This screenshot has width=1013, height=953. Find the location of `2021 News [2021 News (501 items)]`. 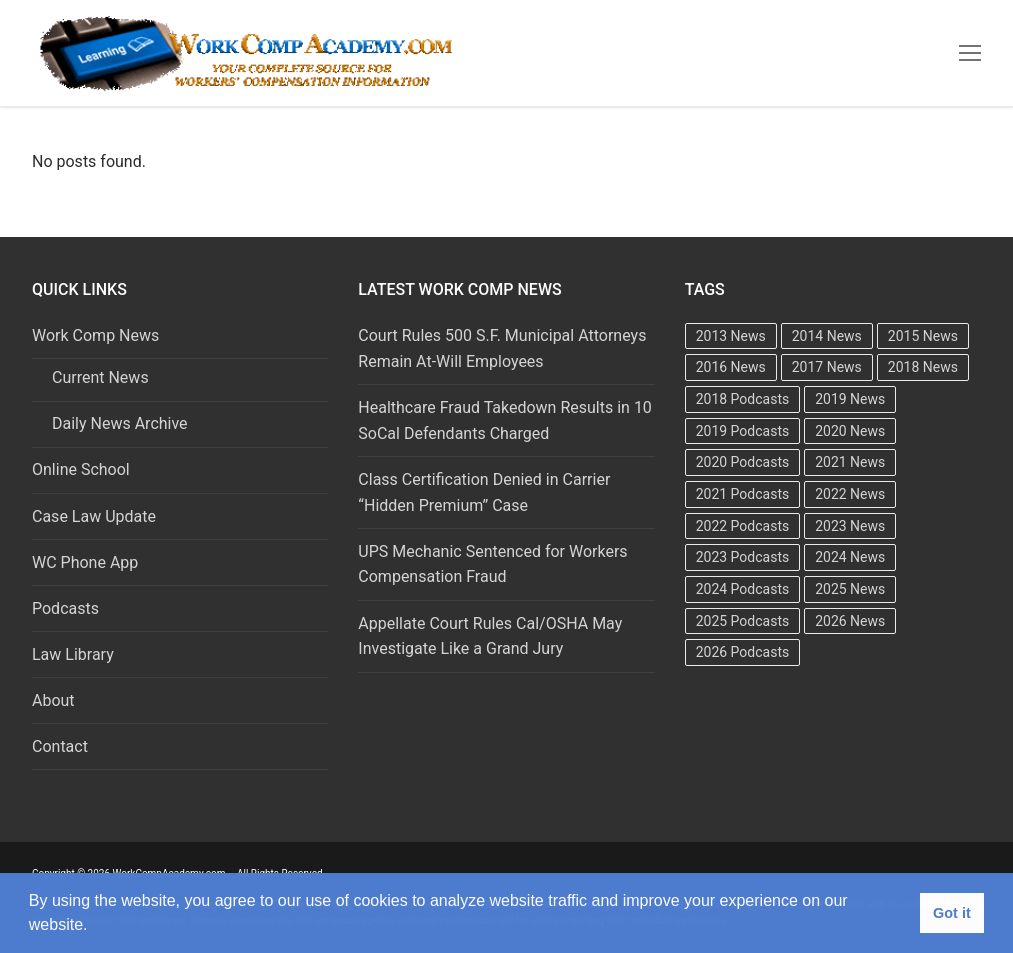

2021 News [2021 News (501 items)] is located at coordinates (850, 462).